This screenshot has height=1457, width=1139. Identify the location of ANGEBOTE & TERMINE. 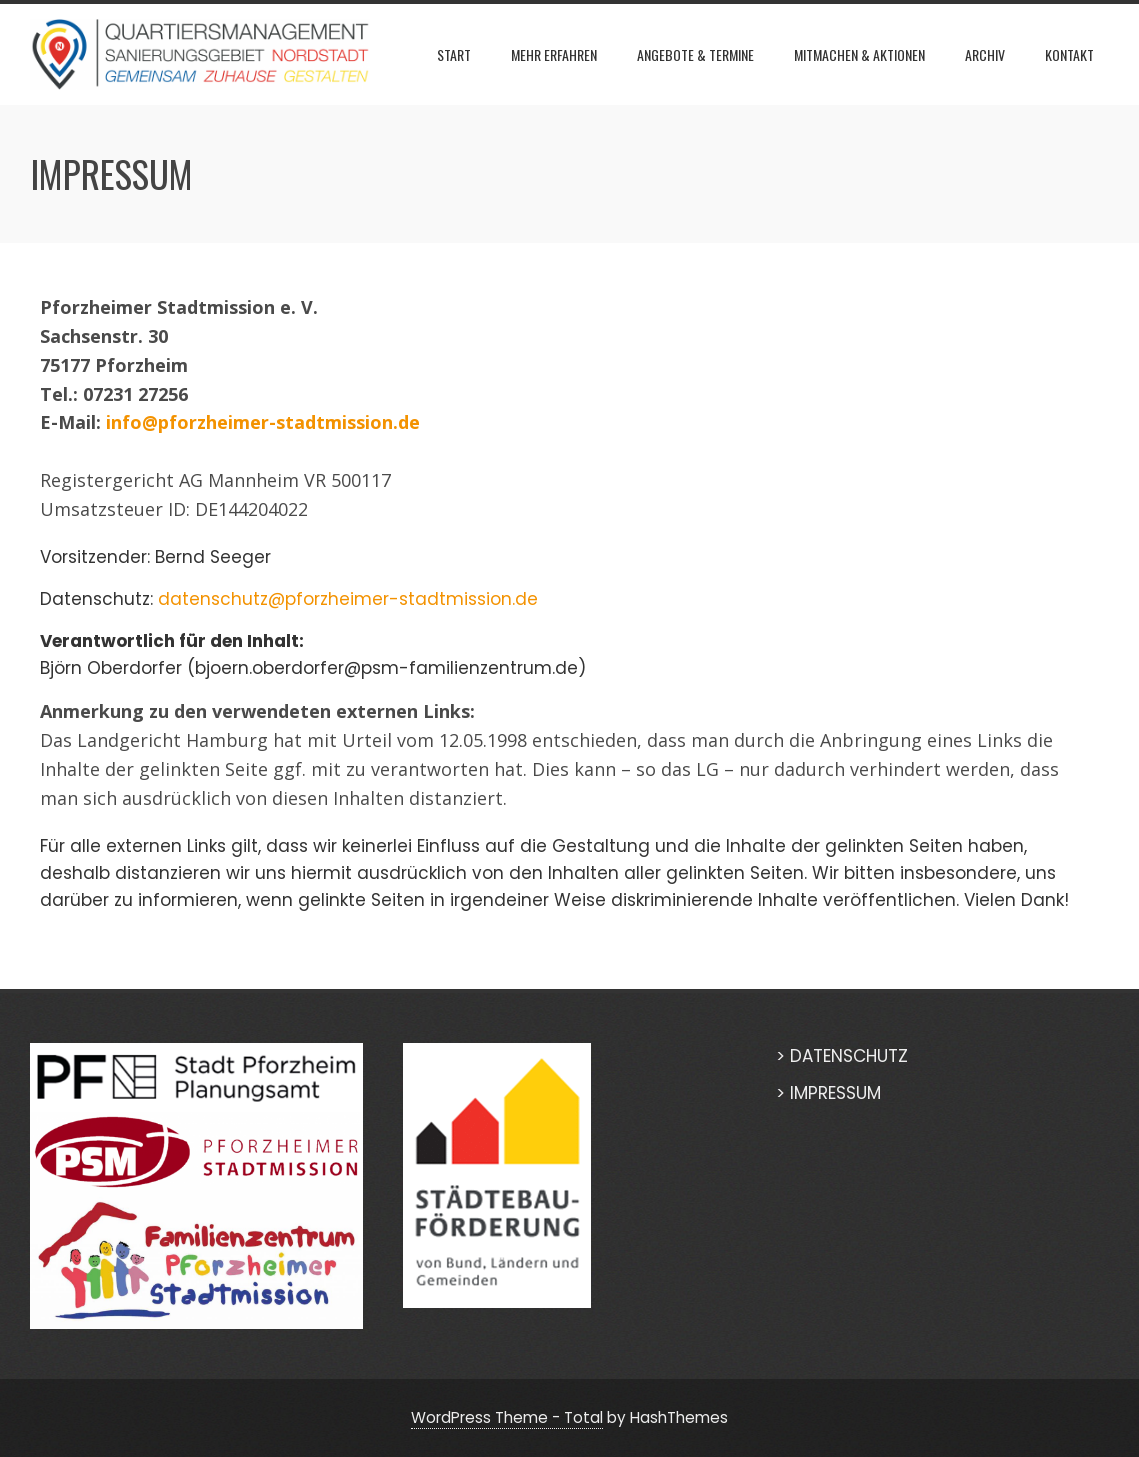
(695, 54).